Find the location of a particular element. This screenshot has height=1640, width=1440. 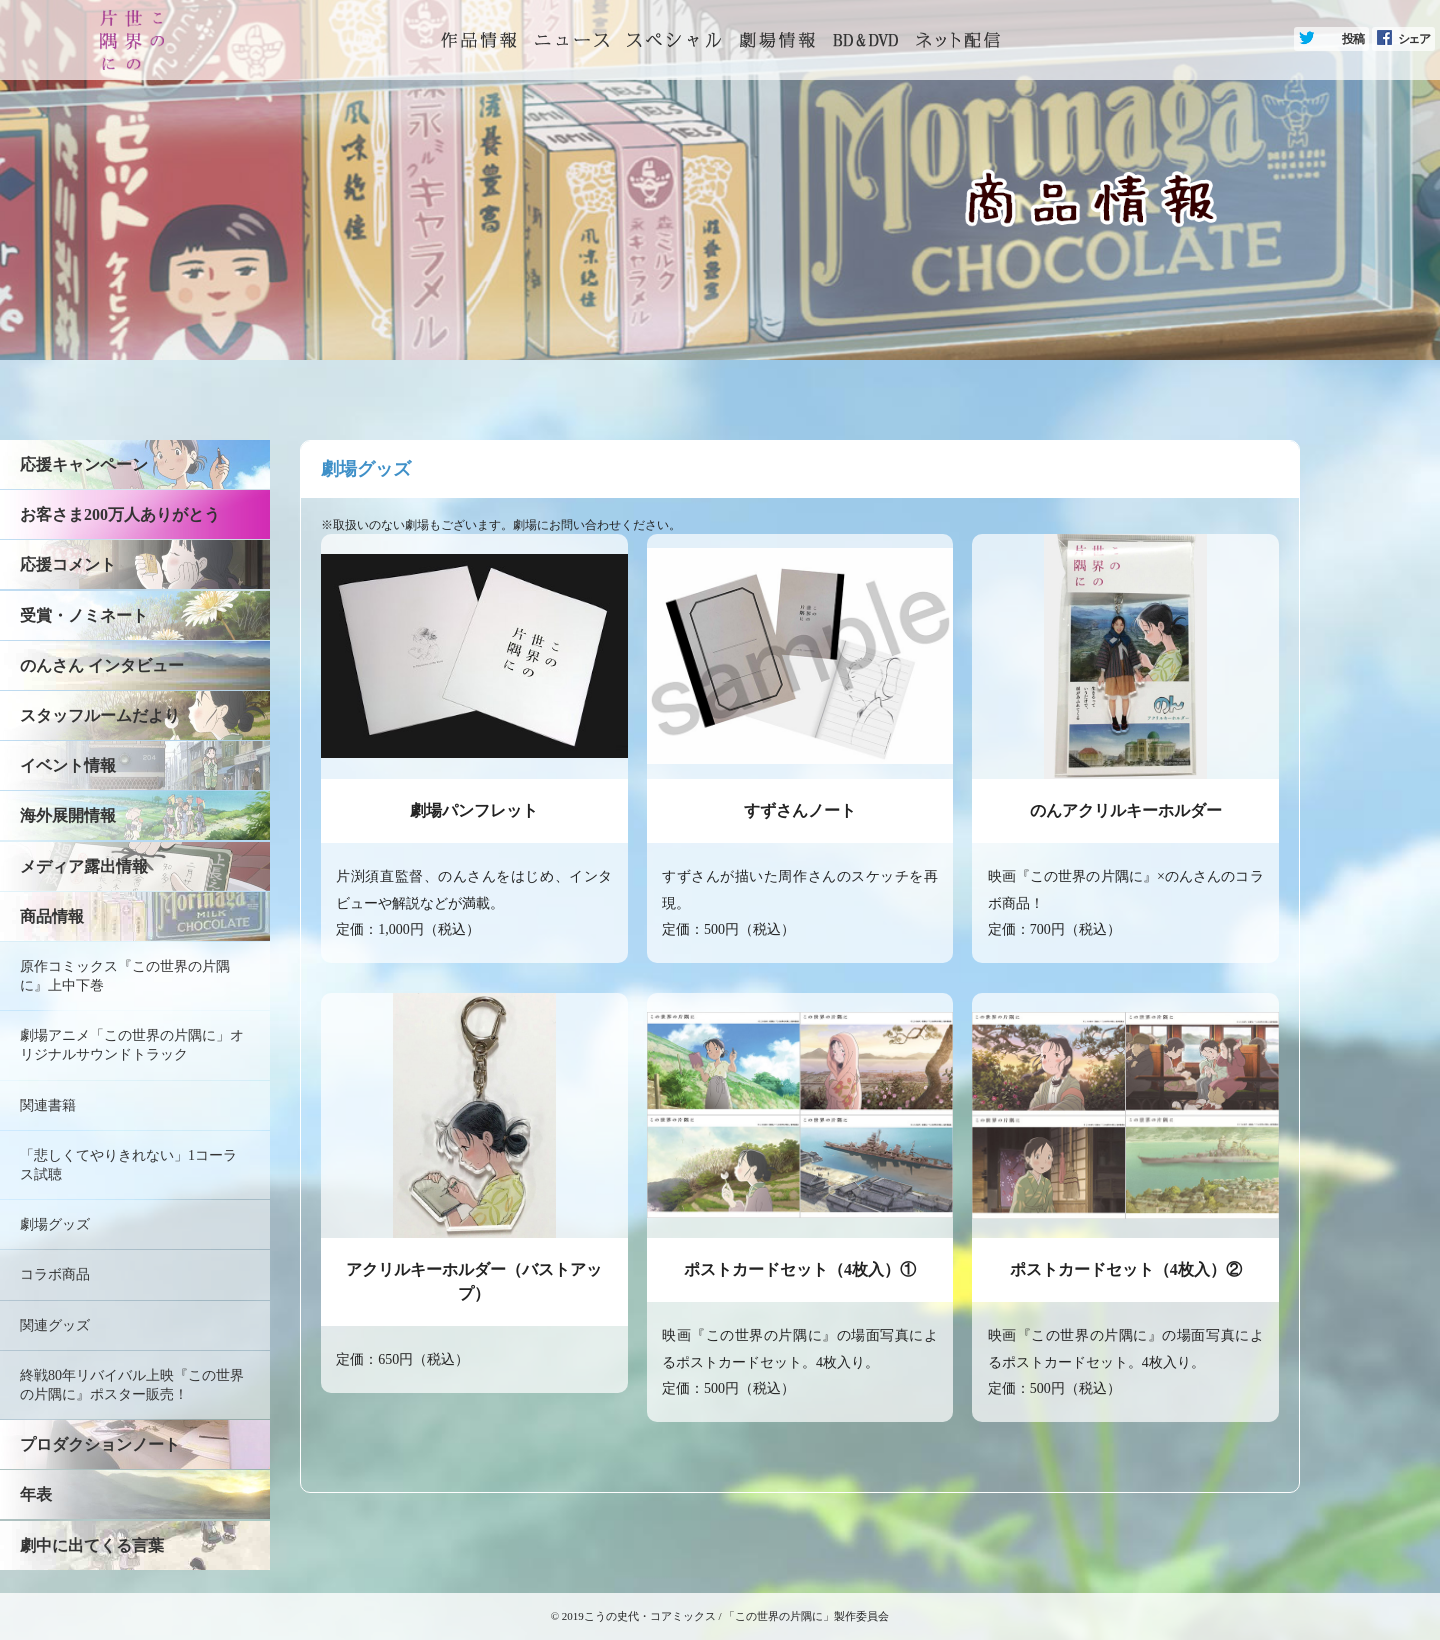

年表 is located at coordinates (36, 1494).